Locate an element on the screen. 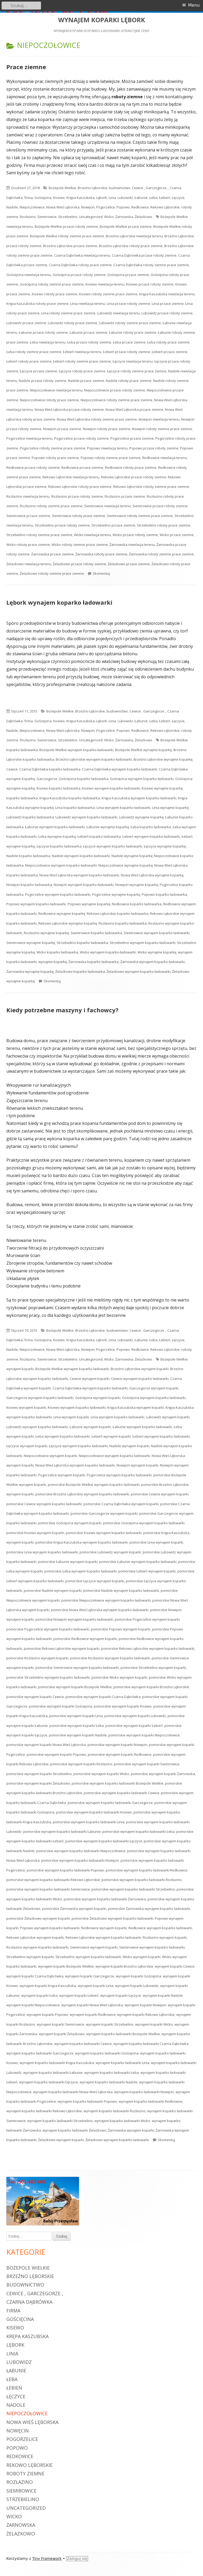 This screenshot has height=2576, width=203. wynajem koparki Garczegorze is located at coordinates (89, 1976).